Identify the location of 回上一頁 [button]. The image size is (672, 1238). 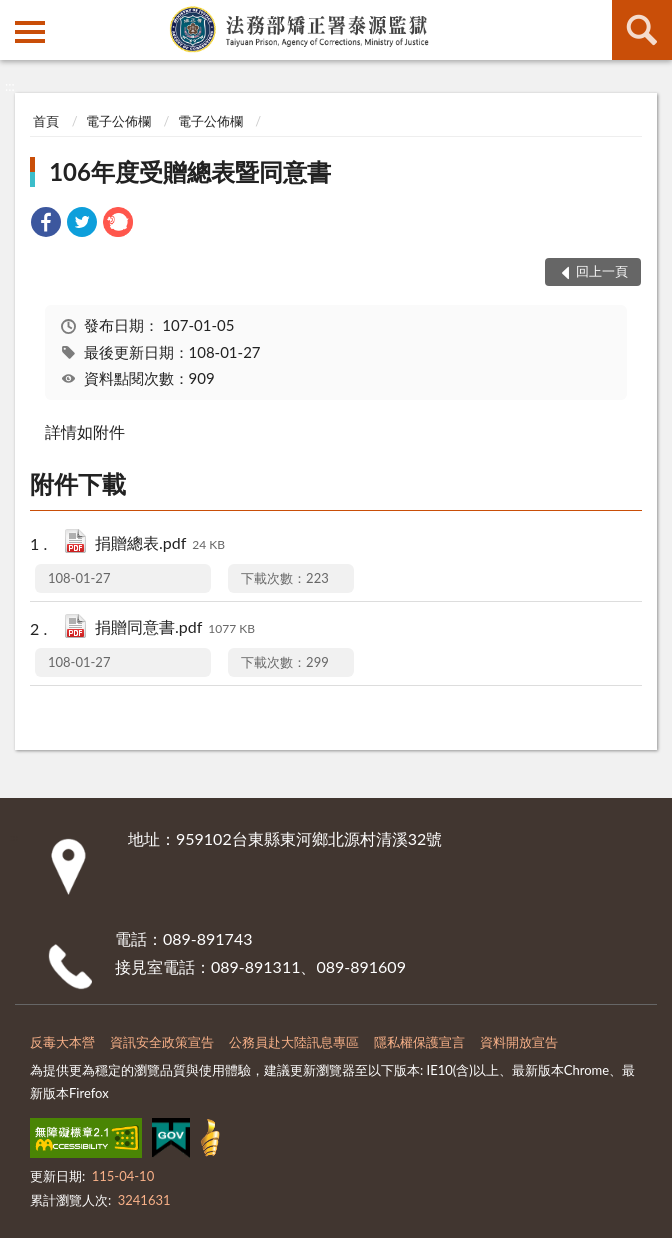
(602, 271).